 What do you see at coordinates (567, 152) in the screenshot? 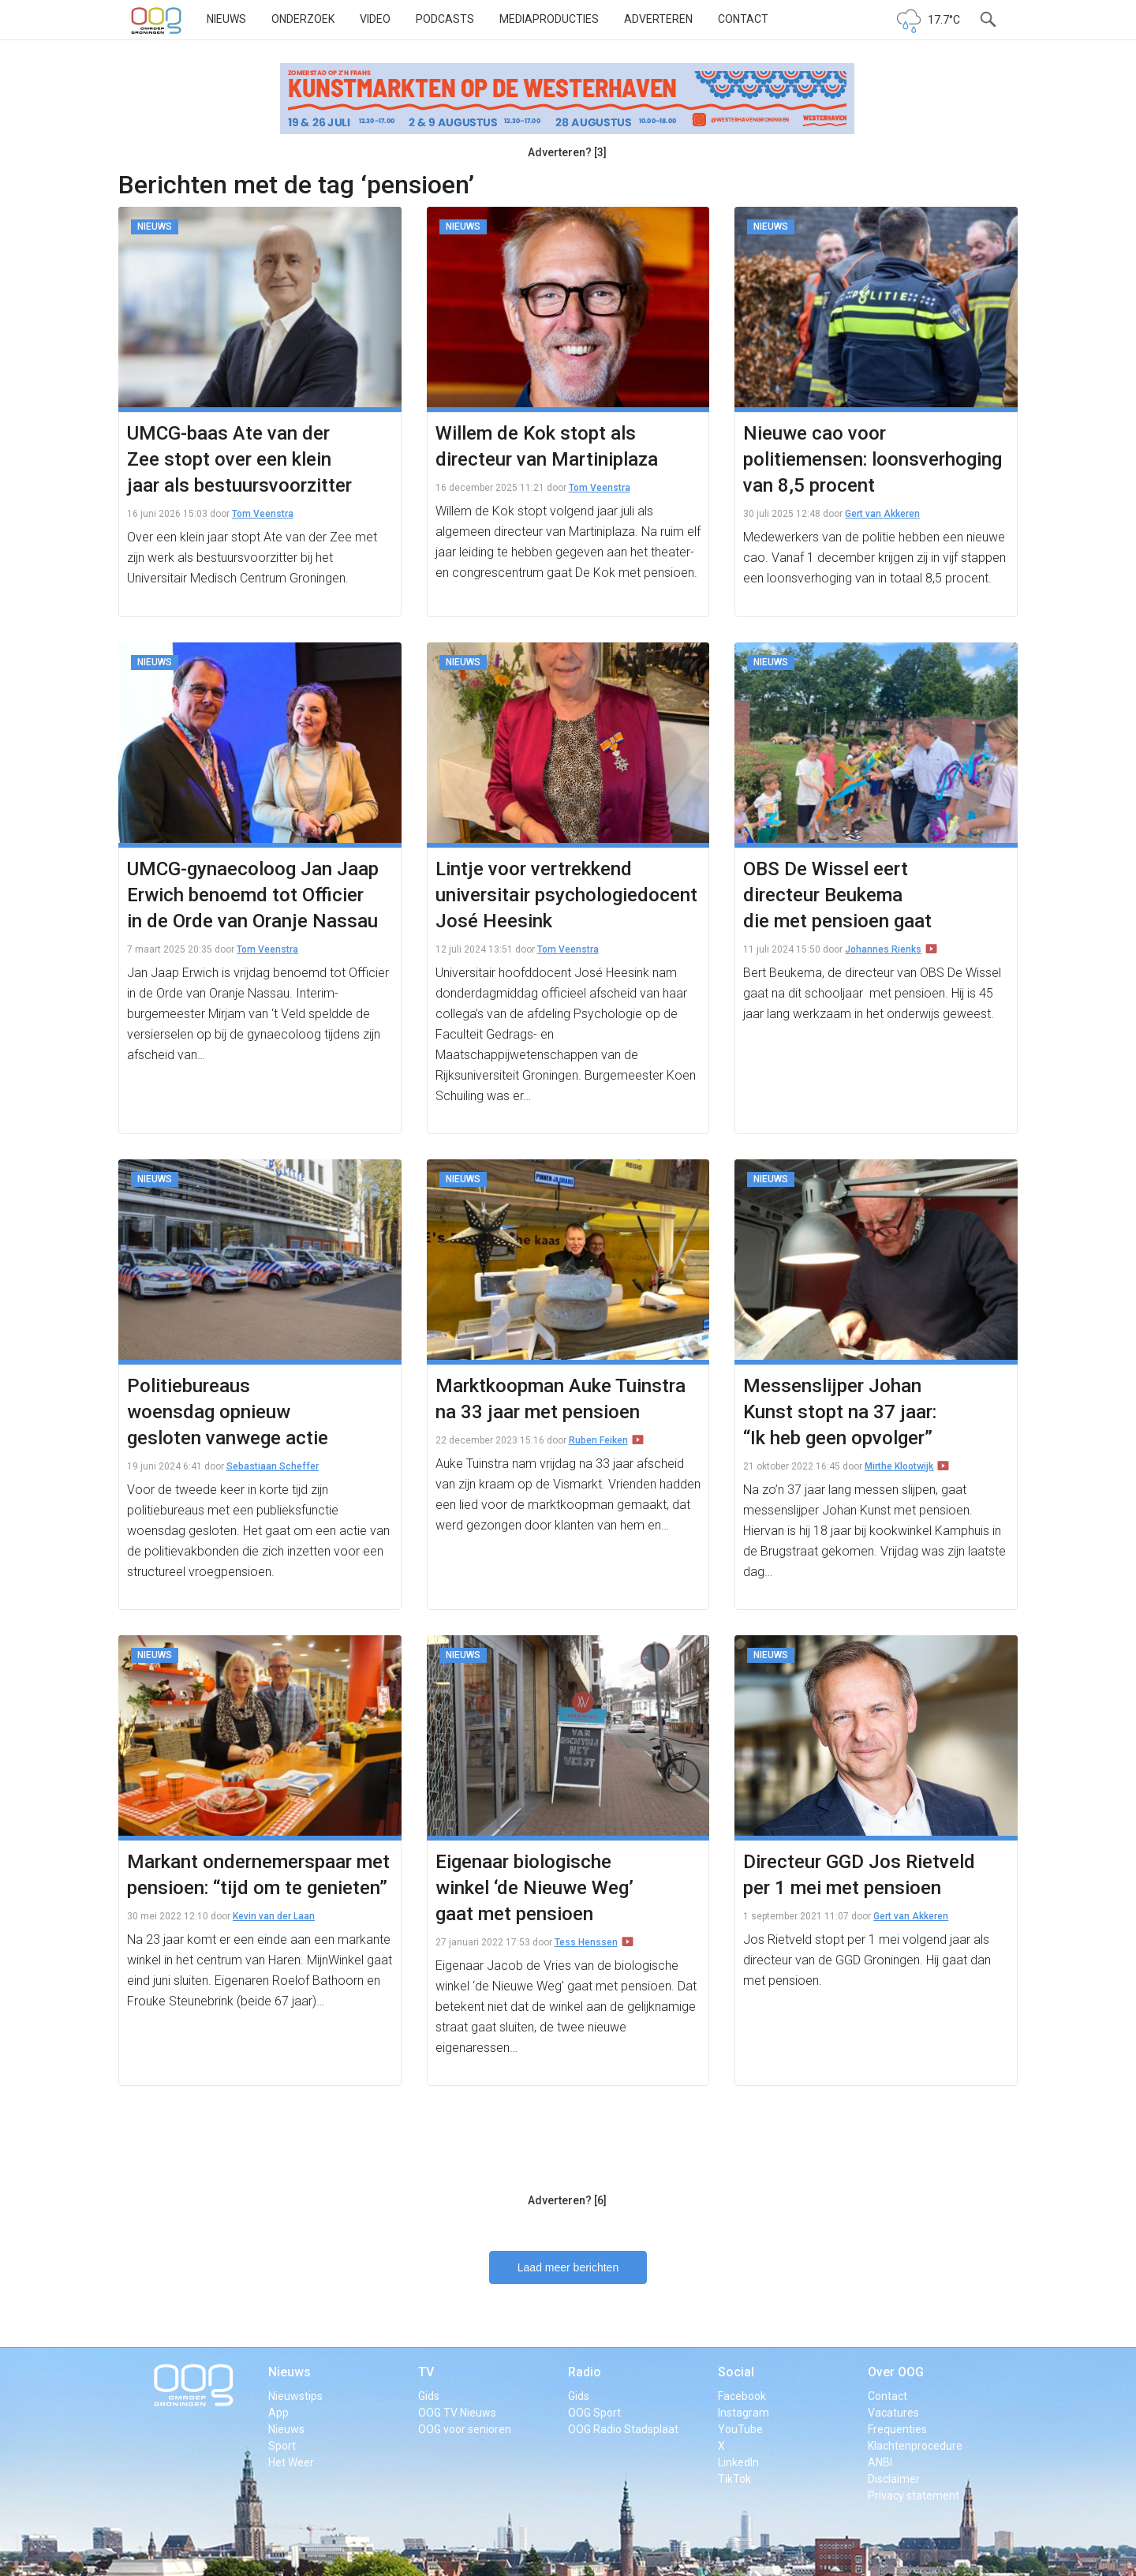
I see `Adverteren? [3]` at bounding box center [567, 152].